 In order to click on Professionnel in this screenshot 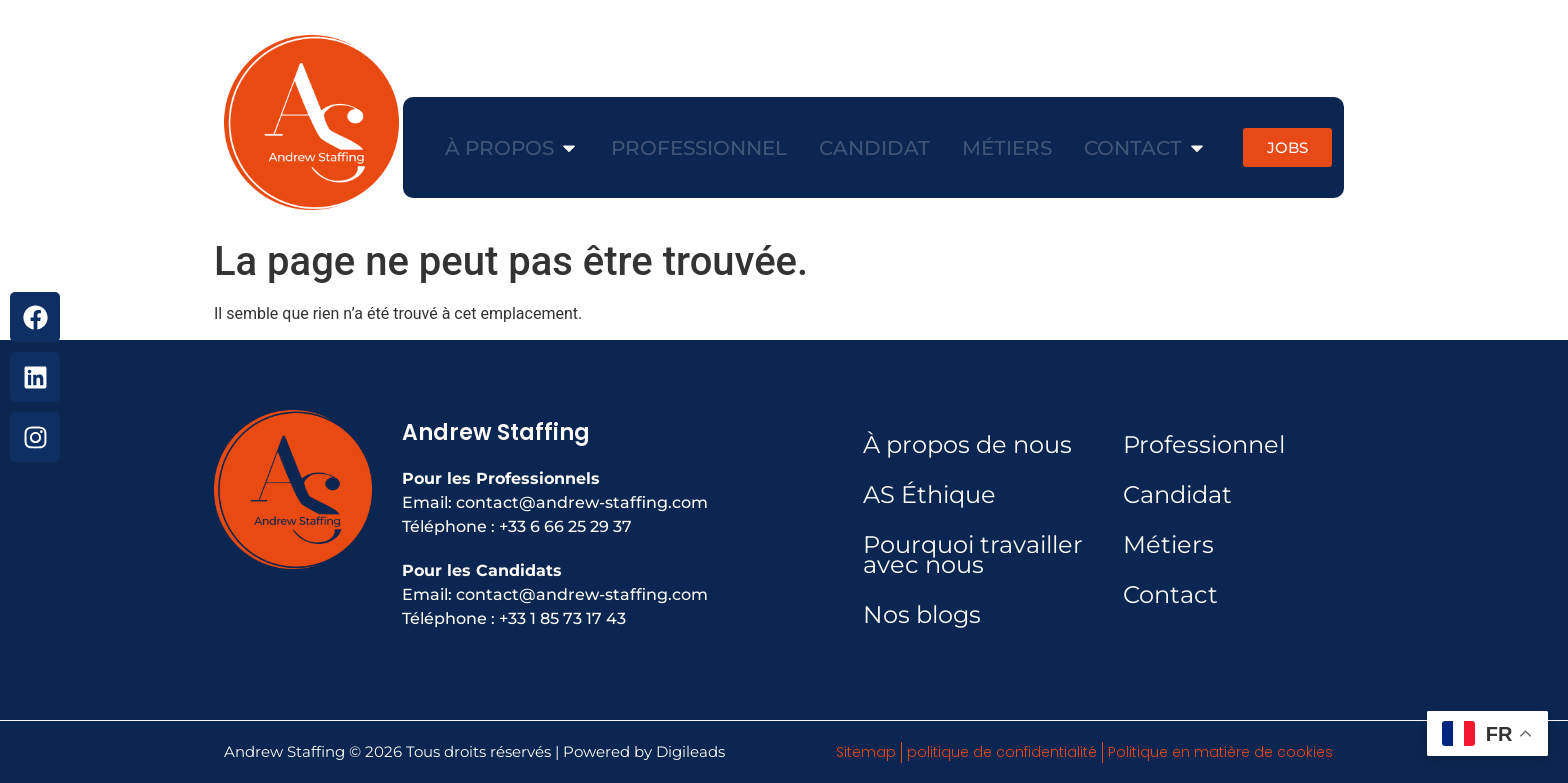, I will do `click(1204, 444)`.